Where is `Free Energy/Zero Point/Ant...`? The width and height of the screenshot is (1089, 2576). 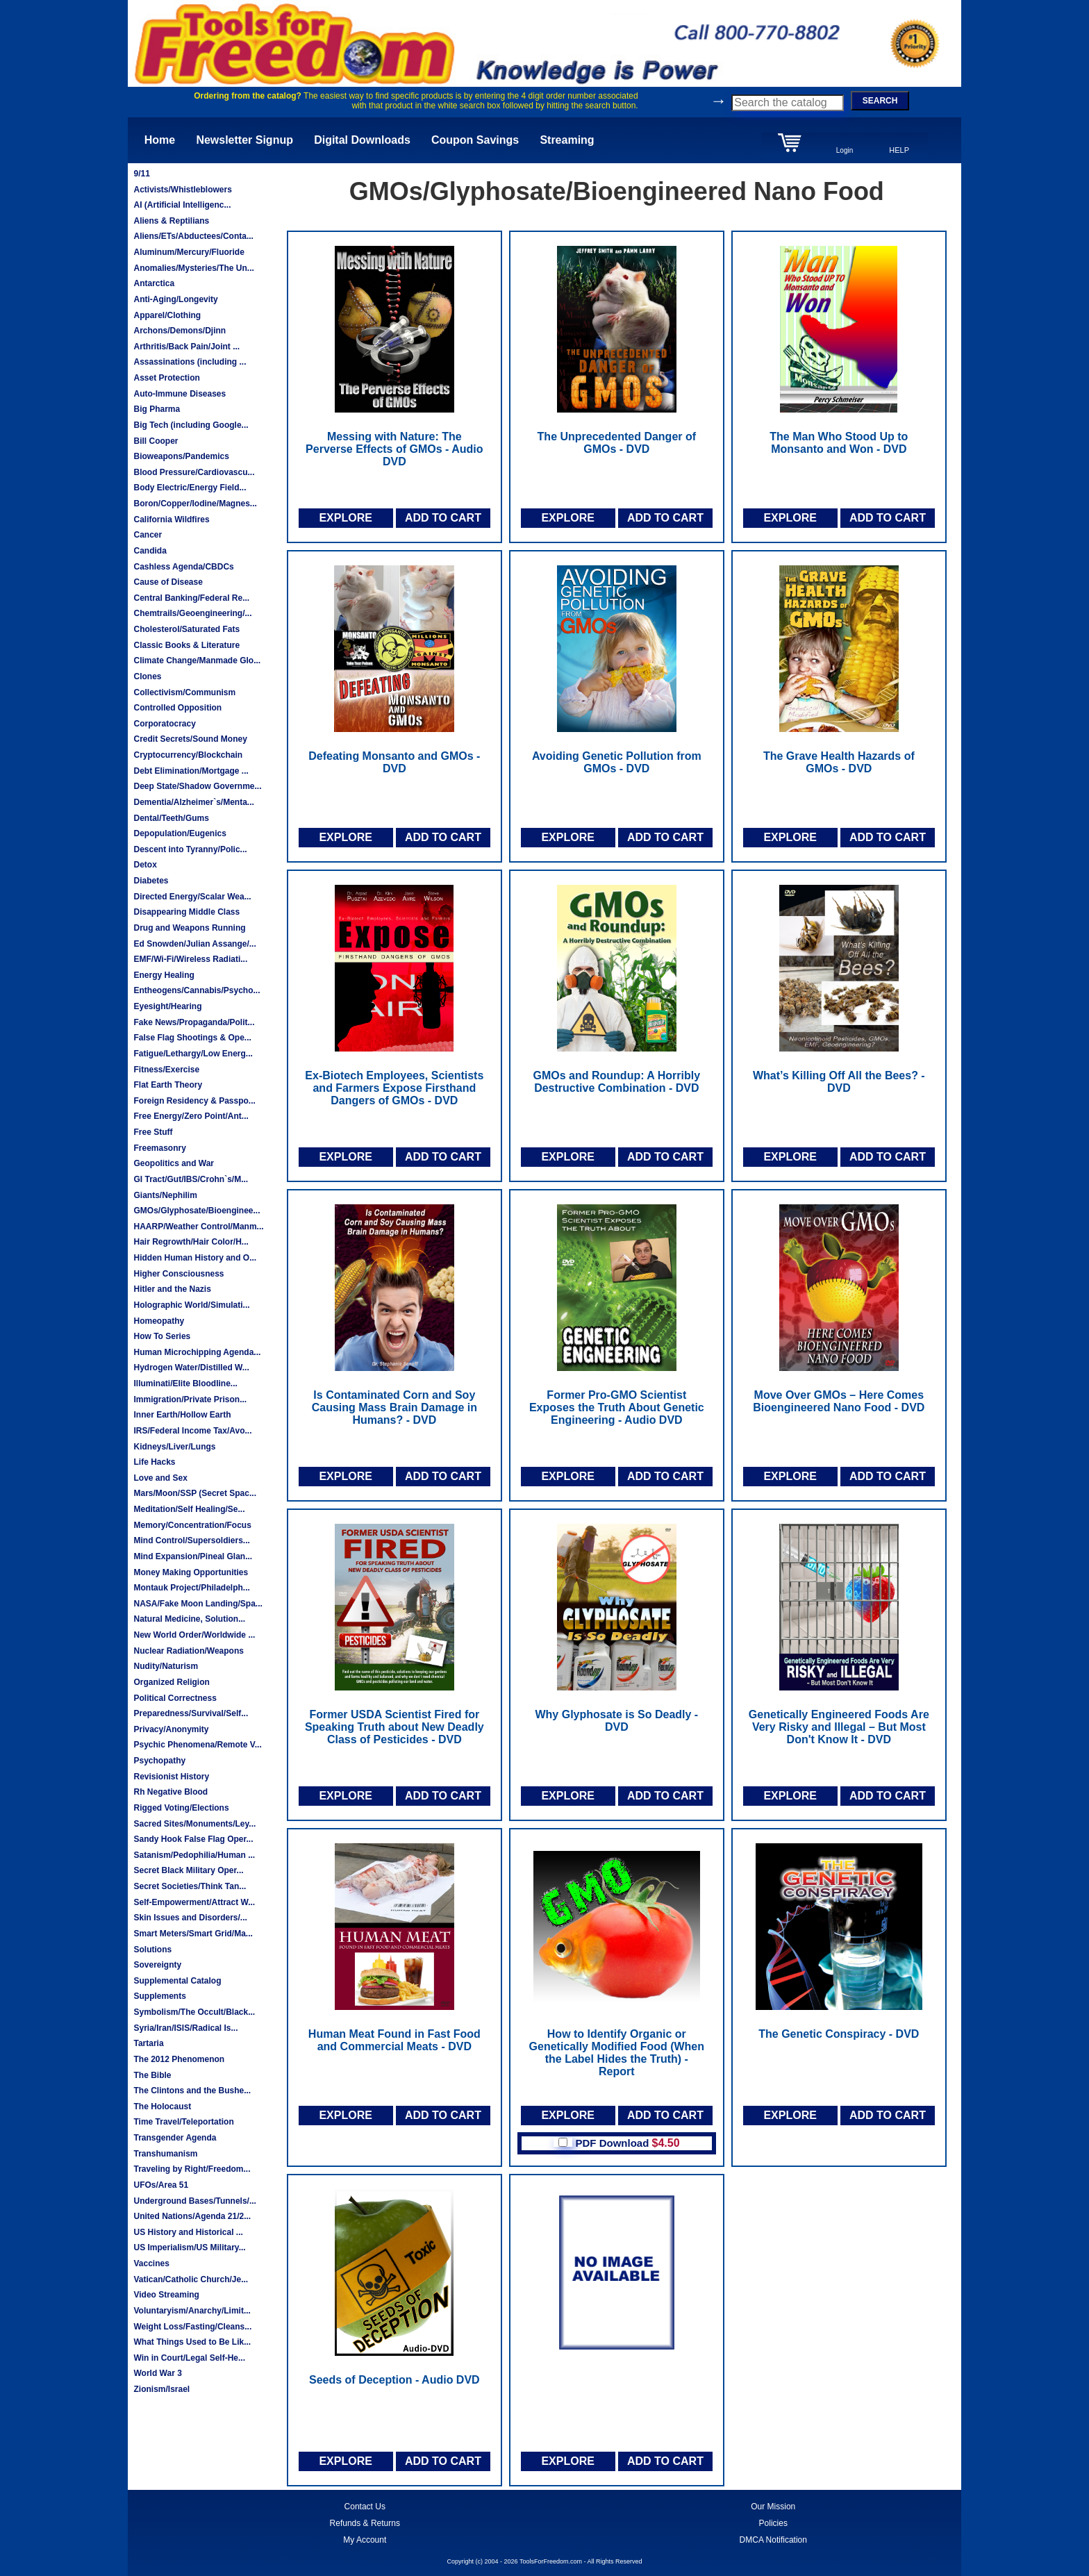 Free Energy/Zero Point/Ant... is located at coordinates (190, 1116).